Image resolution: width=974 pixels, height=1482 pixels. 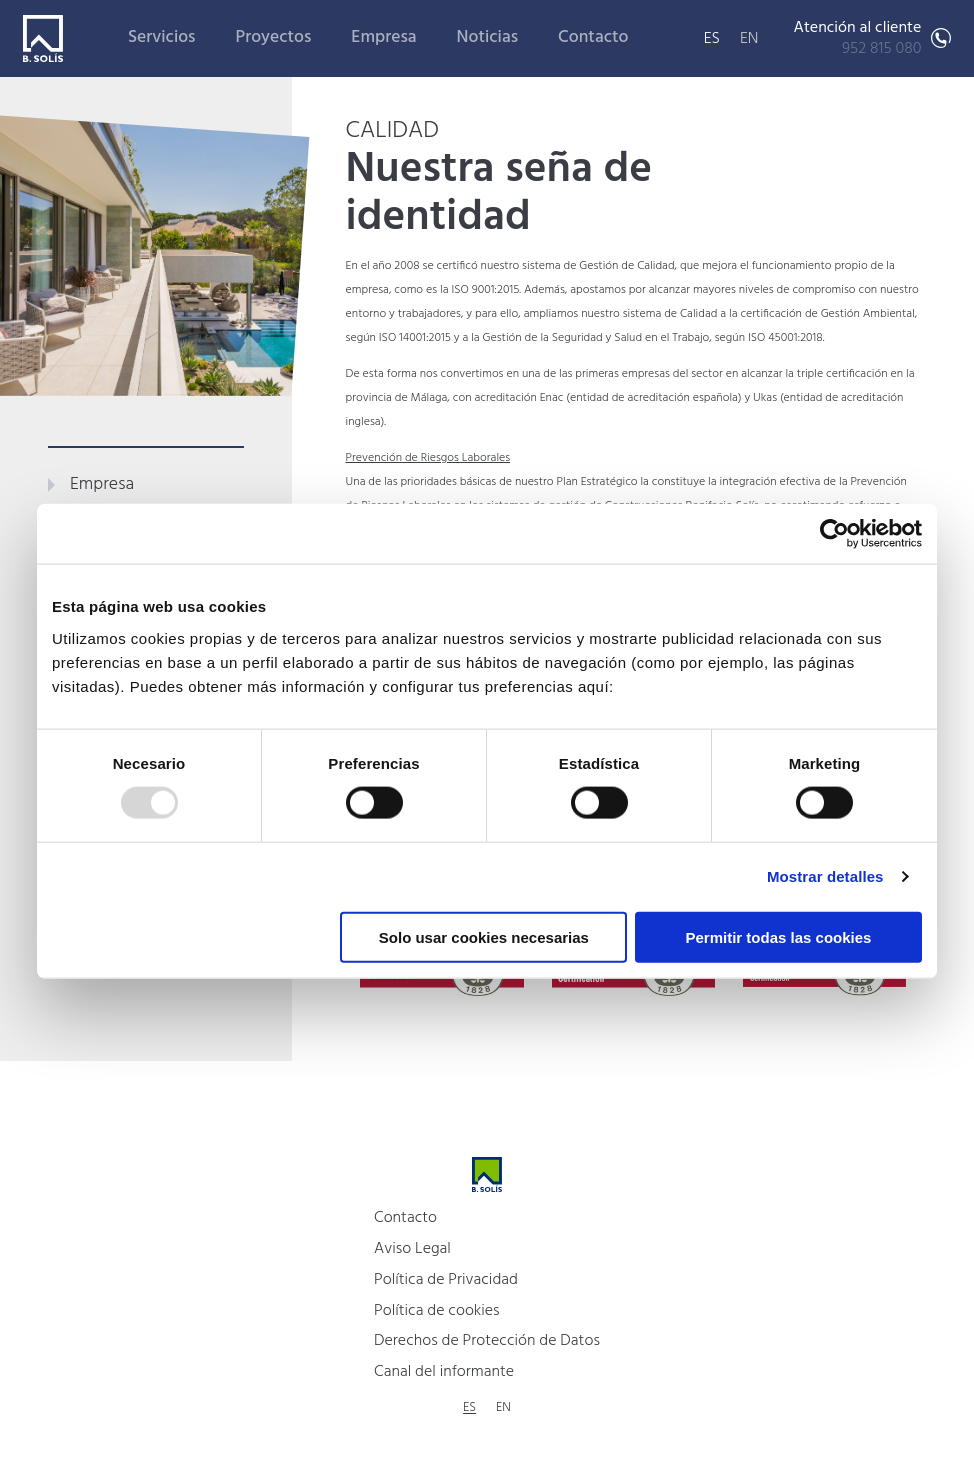 What do you see at coordinates (778, 936) in the screenshot?
I see `Permitir todas las cookies` at bounding box center [778, 936].